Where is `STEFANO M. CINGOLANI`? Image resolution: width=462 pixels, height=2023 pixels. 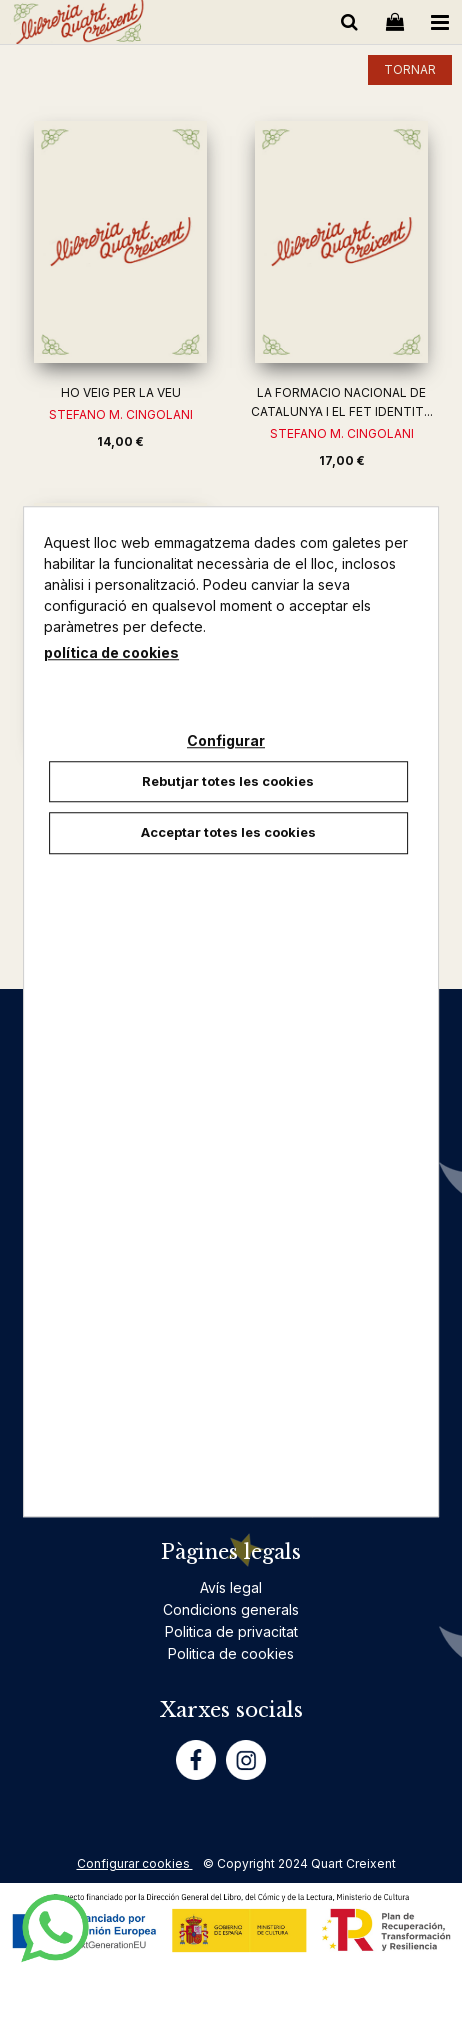
STEFANO M. CINGOLANI is located at coordinates (121, 414).